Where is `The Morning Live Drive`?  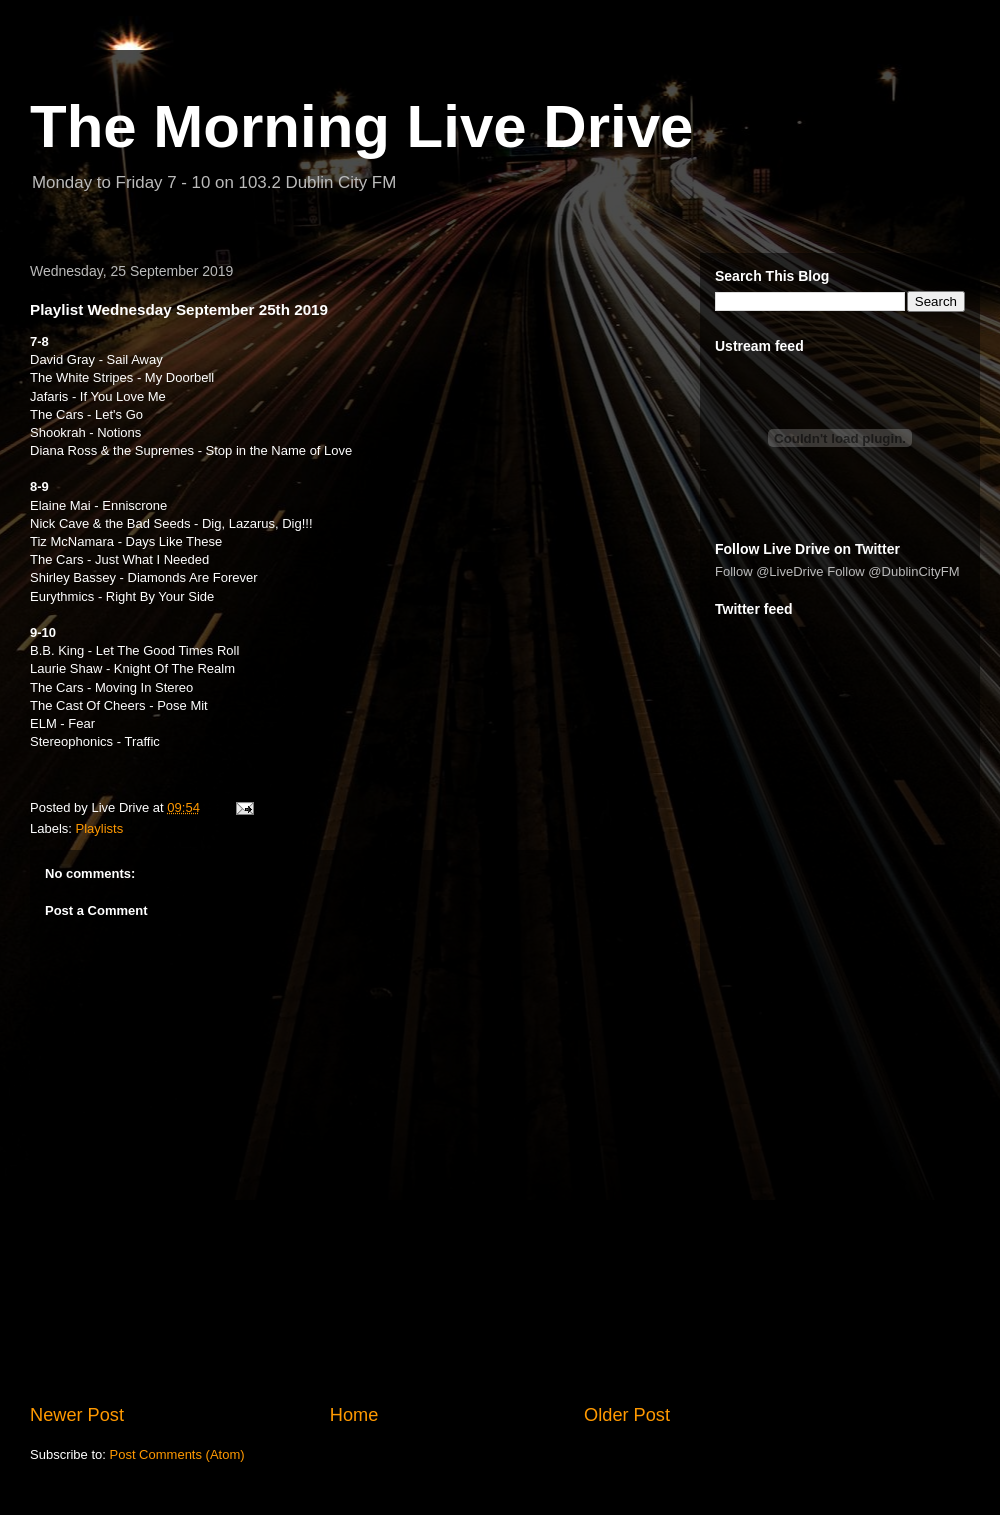 The Morning Live Drive is located at coordinates (361, 126).